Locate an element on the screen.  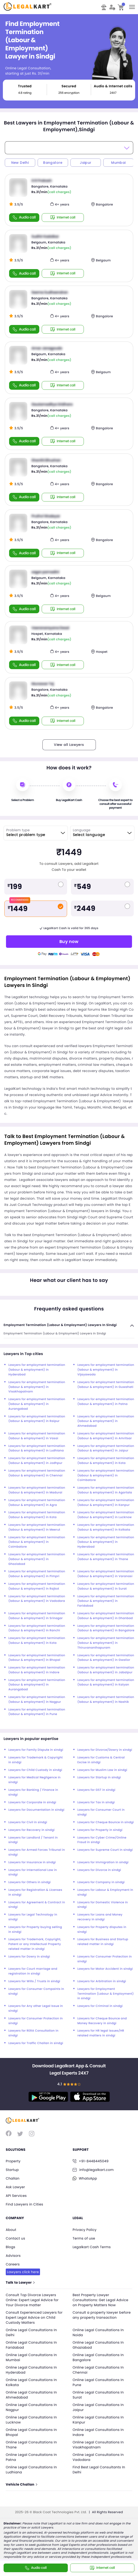
Mumbai is located at coordinates (118, 162).